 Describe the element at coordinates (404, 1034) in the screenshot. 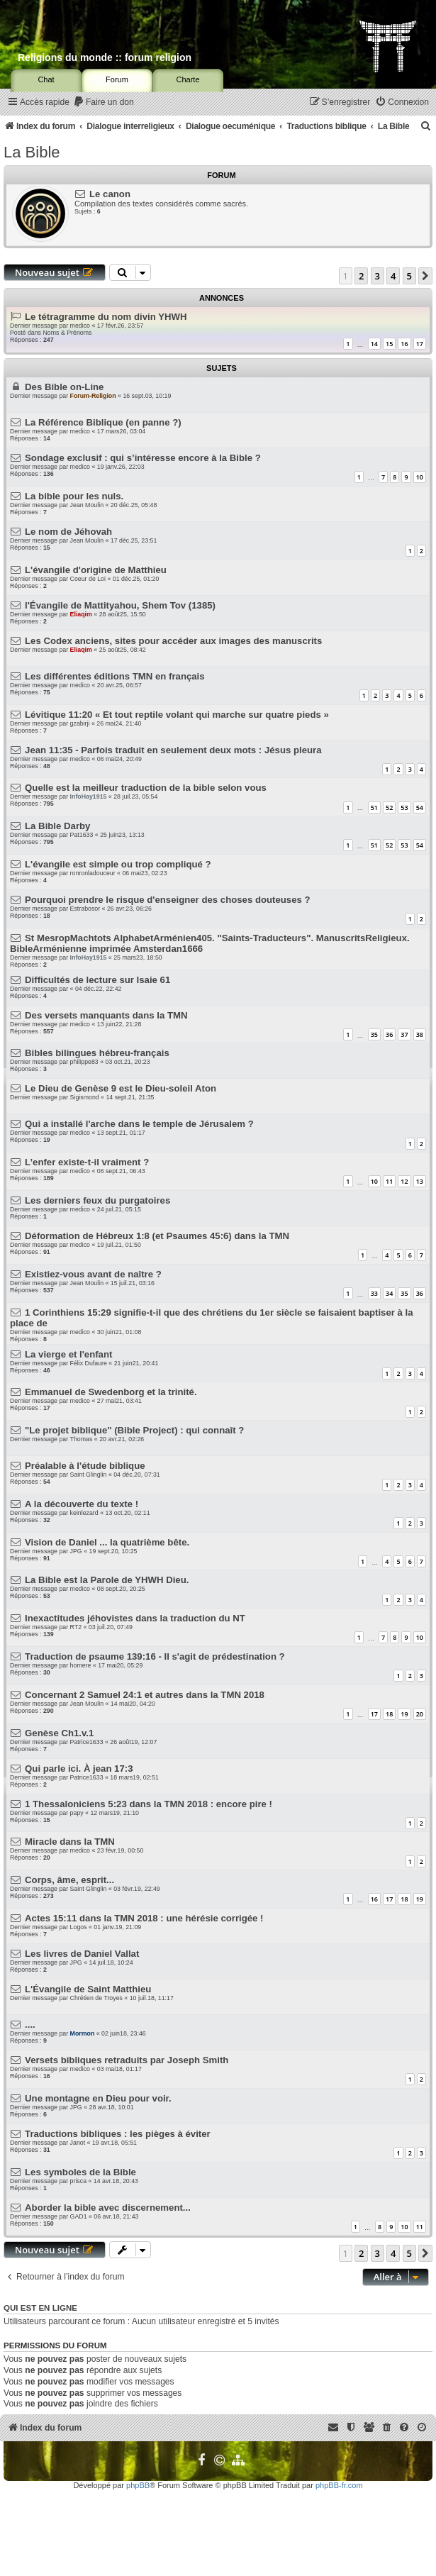

I see `37` at that location.